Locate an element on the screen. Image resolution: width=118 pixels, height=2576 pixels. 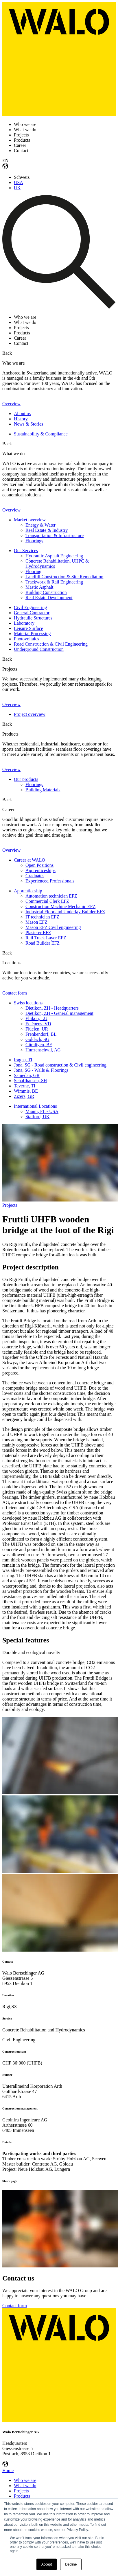
Stafford, UK [menuitem] is located at coordinates (37, 1116).